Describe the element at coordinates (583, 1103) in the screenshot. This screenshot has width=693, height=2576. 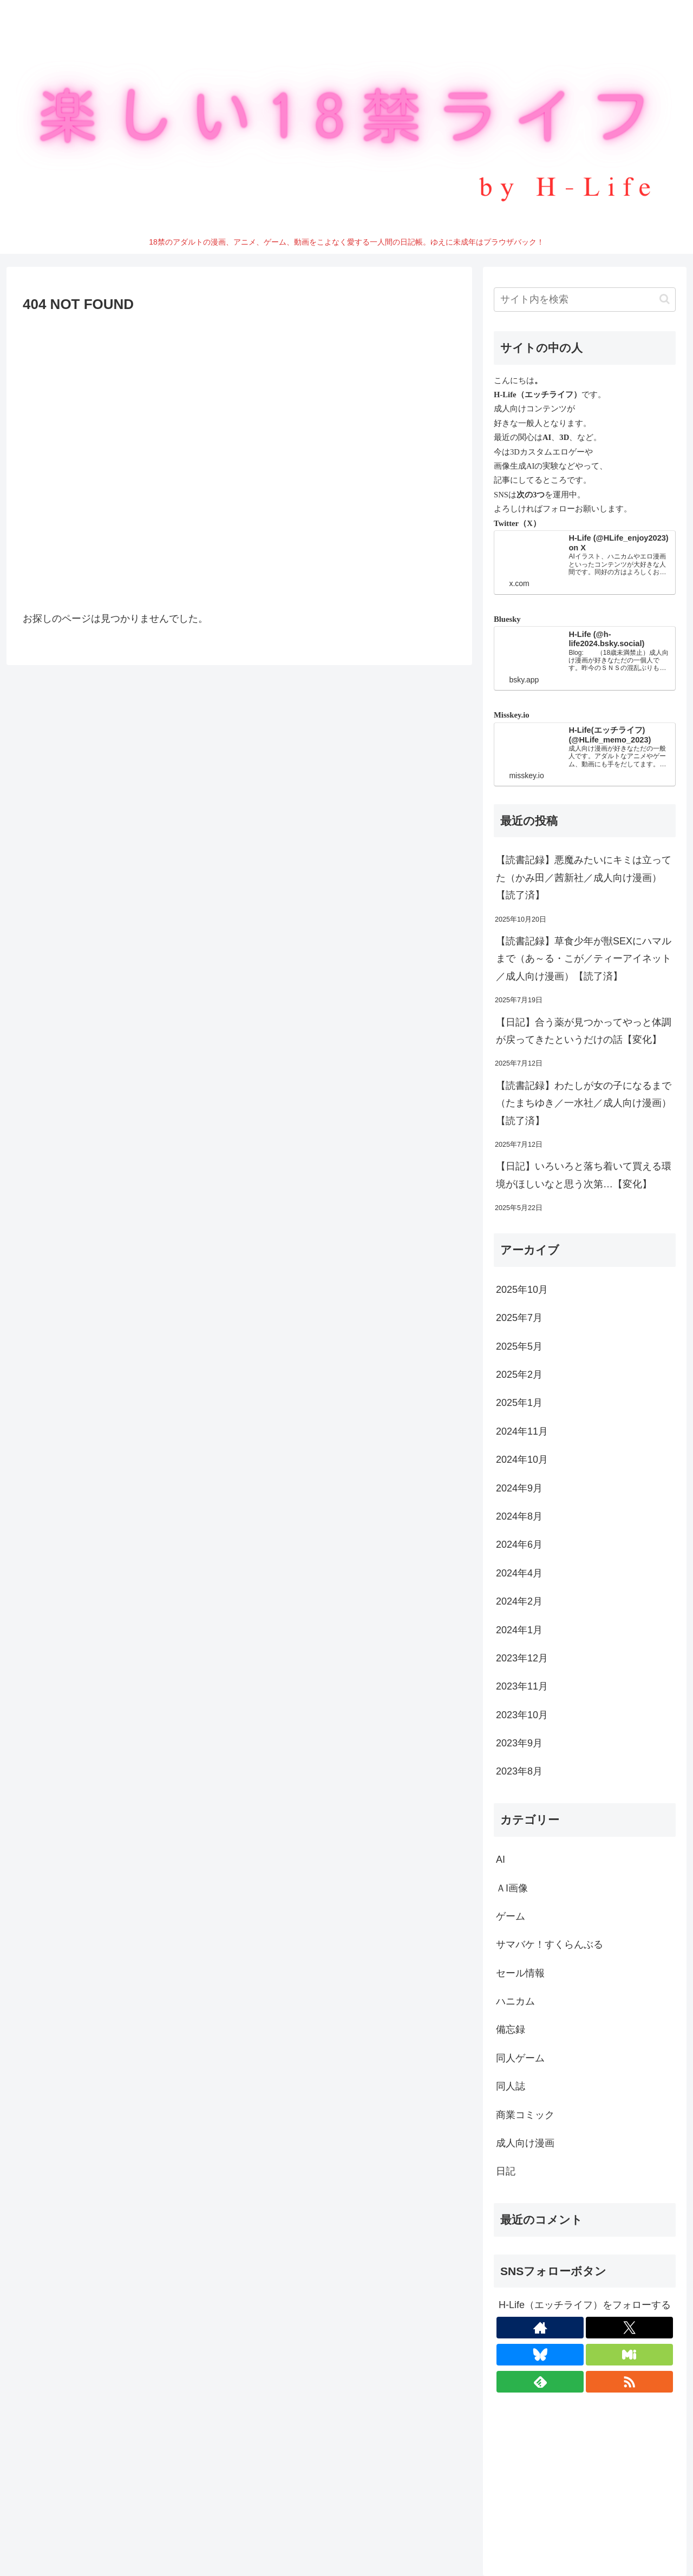
I see `【読書記録】わたしが女の子になるまで（たまちゆき／一水社／成人向け漫画）【読了済】` at that location.